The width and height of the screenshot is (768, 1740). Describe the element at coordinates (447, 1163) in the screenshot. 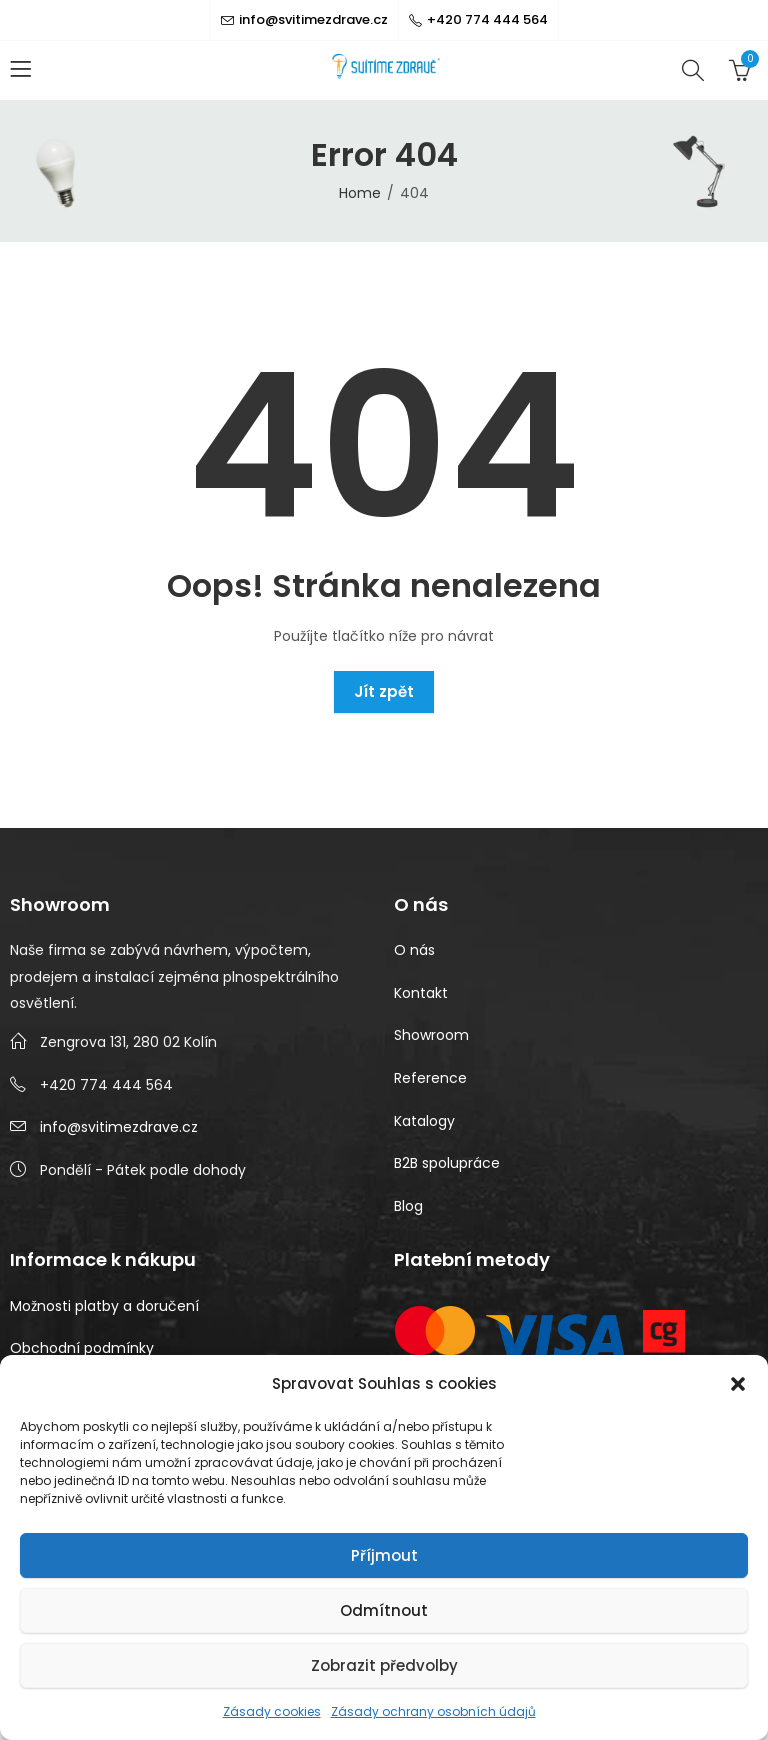

I see `B2B spolupráce` at that location.